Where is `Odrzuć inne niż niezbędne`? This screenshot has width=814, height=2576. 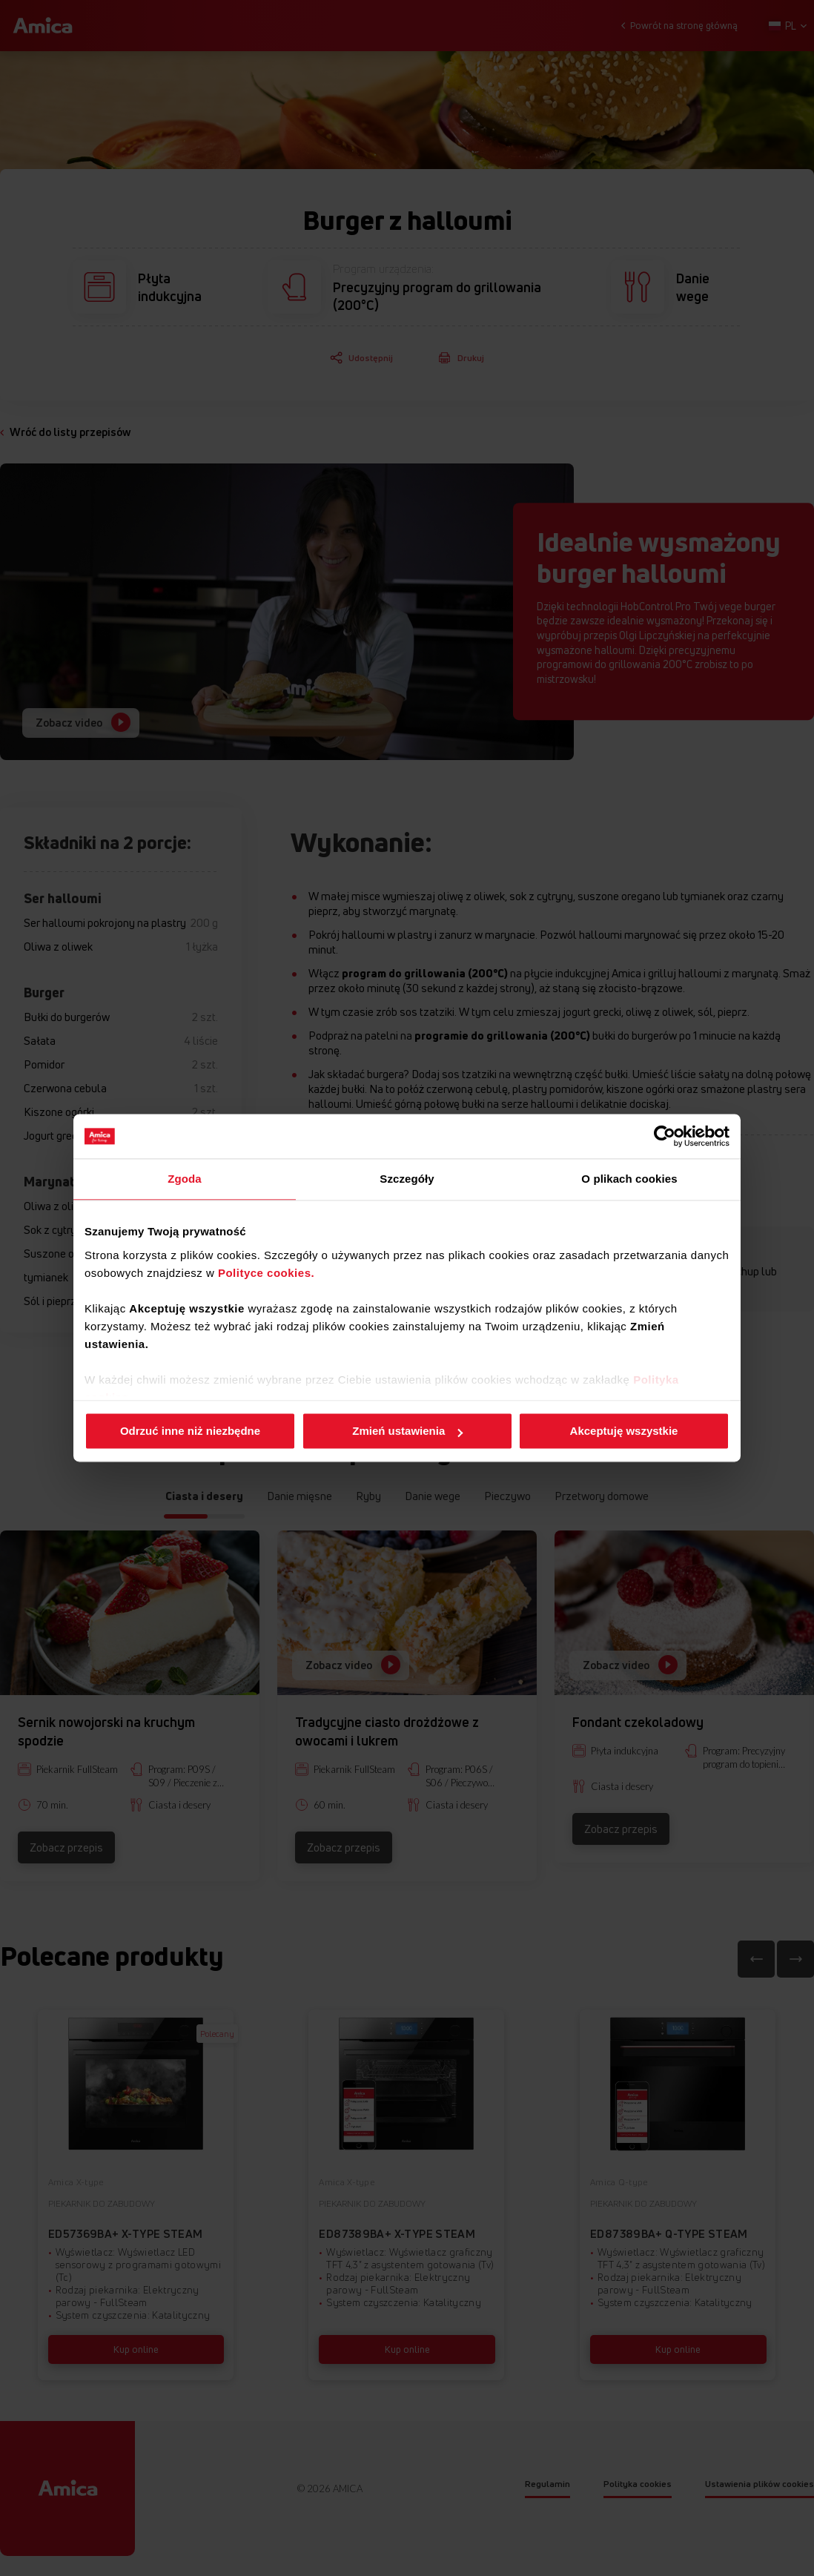 Odrzuć inne niż niezbędne is located at coordinates (190, 1430).